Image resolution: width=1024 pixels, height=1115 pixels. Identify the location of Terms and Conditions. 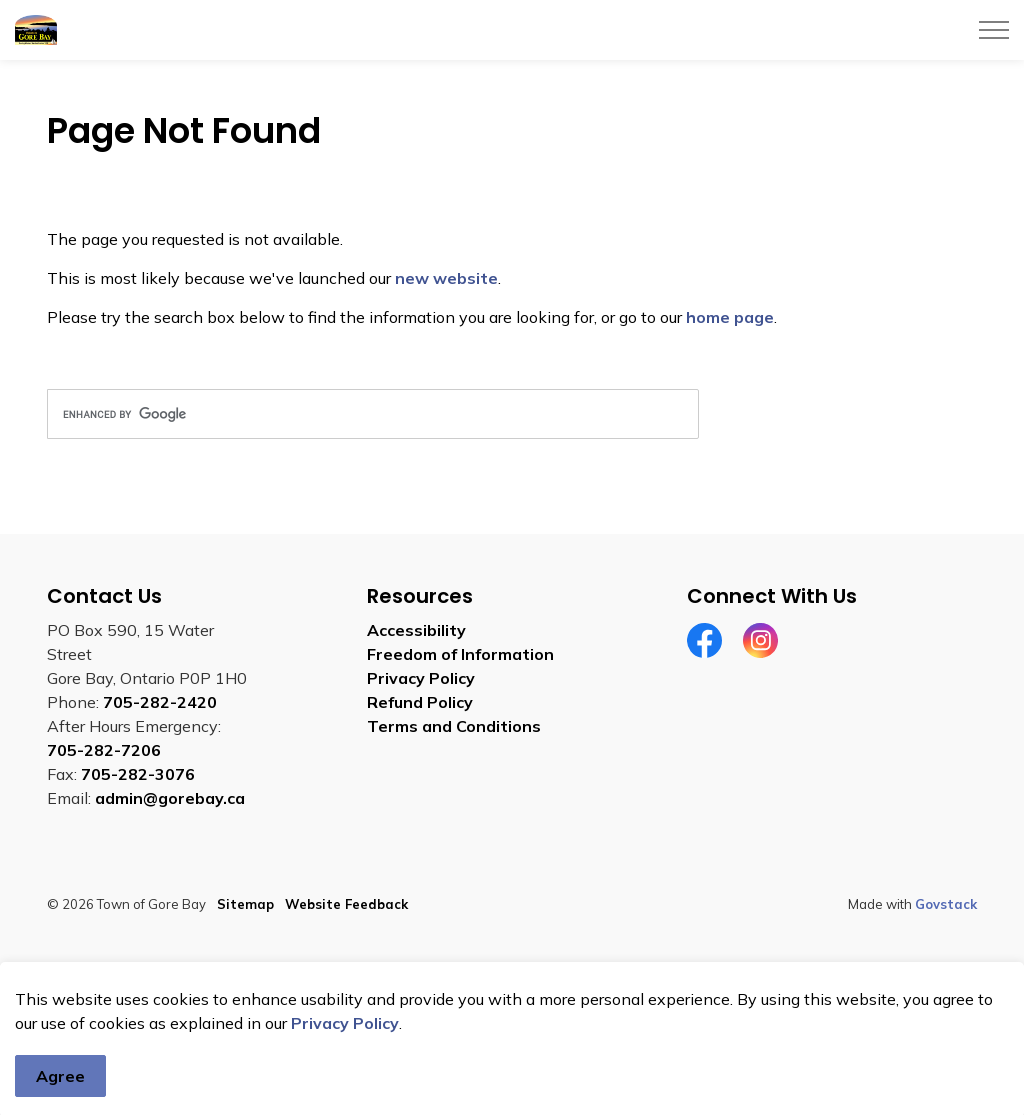
(454, 726).